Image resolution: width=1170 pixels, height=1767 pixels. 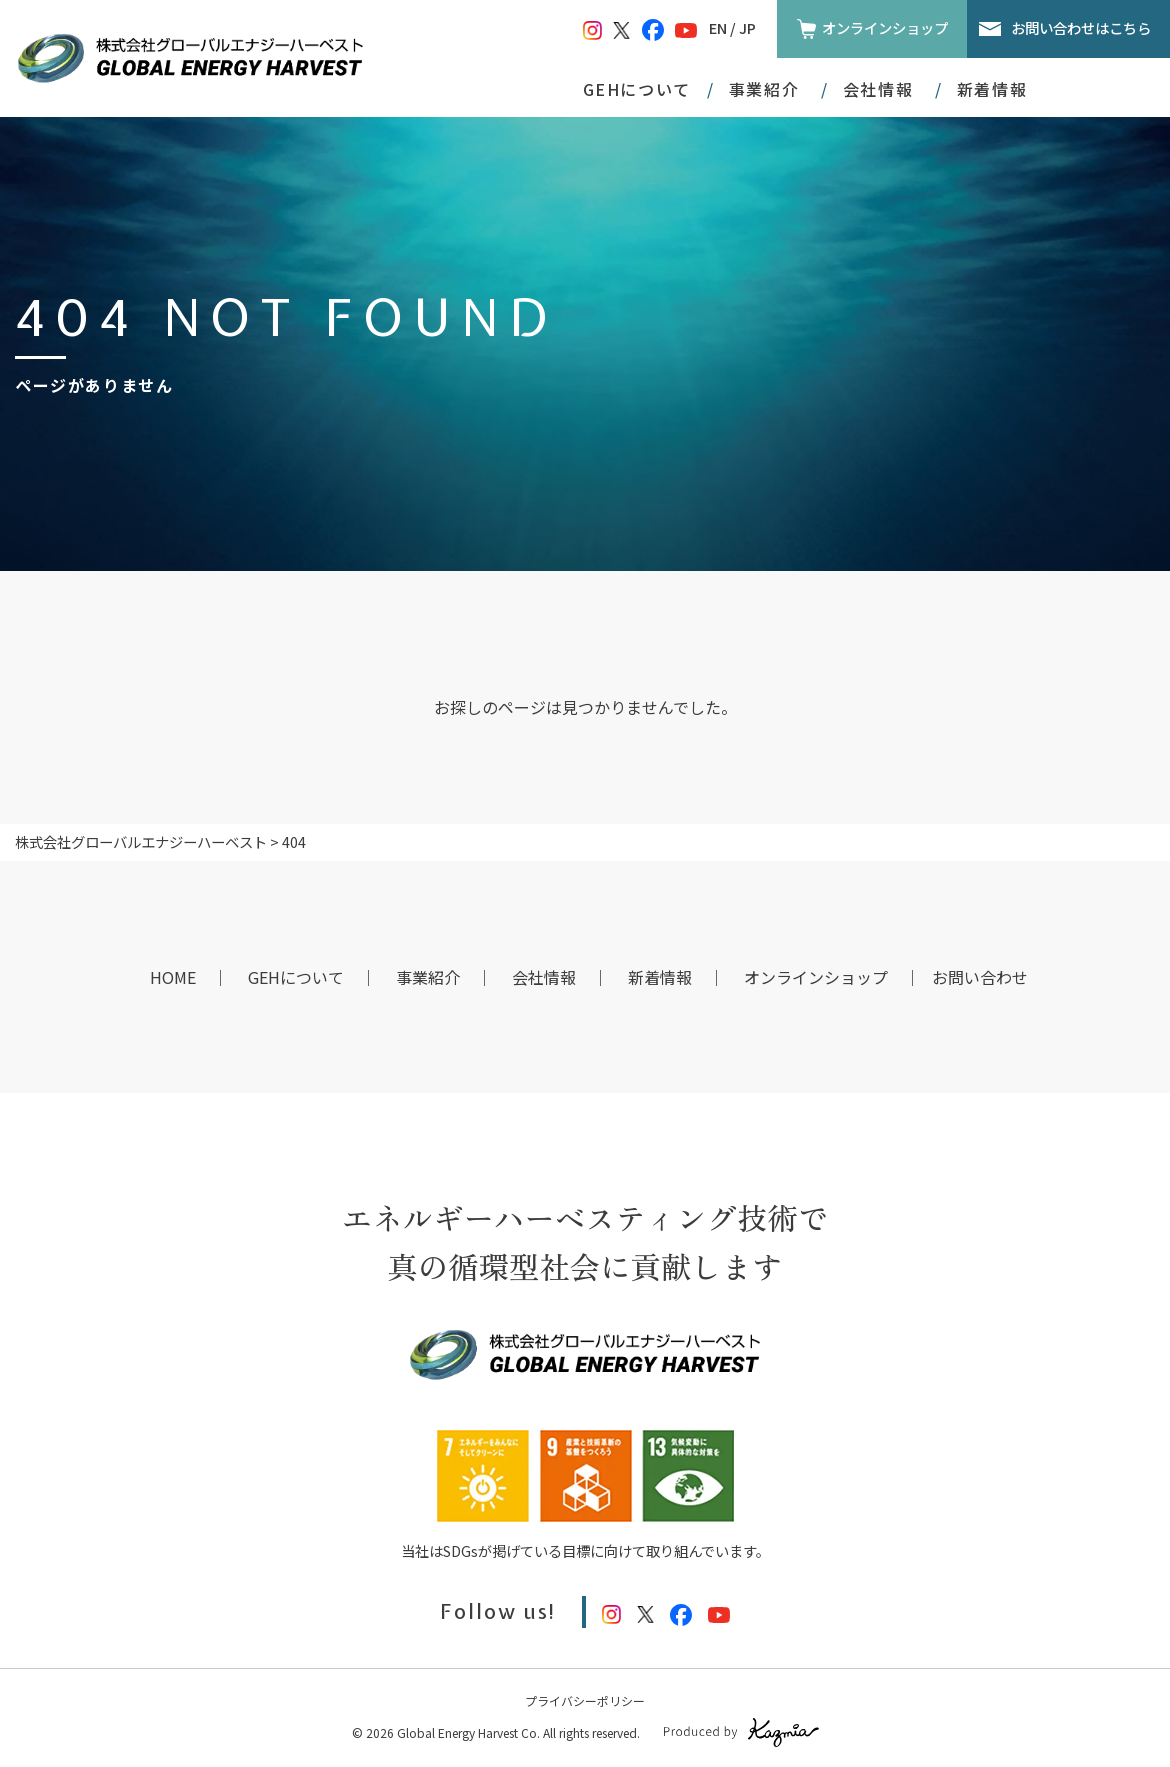 I want to click on オンラインショップ, so click(x=885, y=27).